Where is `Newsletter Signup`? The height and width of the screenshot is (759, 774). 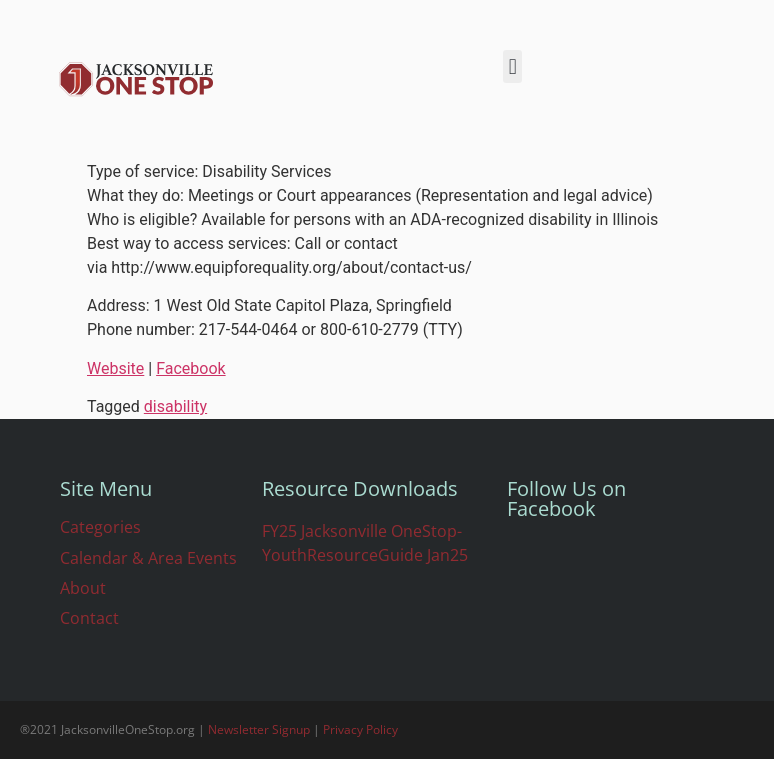
Newsletter Signup is located at coordinates (259, 729).